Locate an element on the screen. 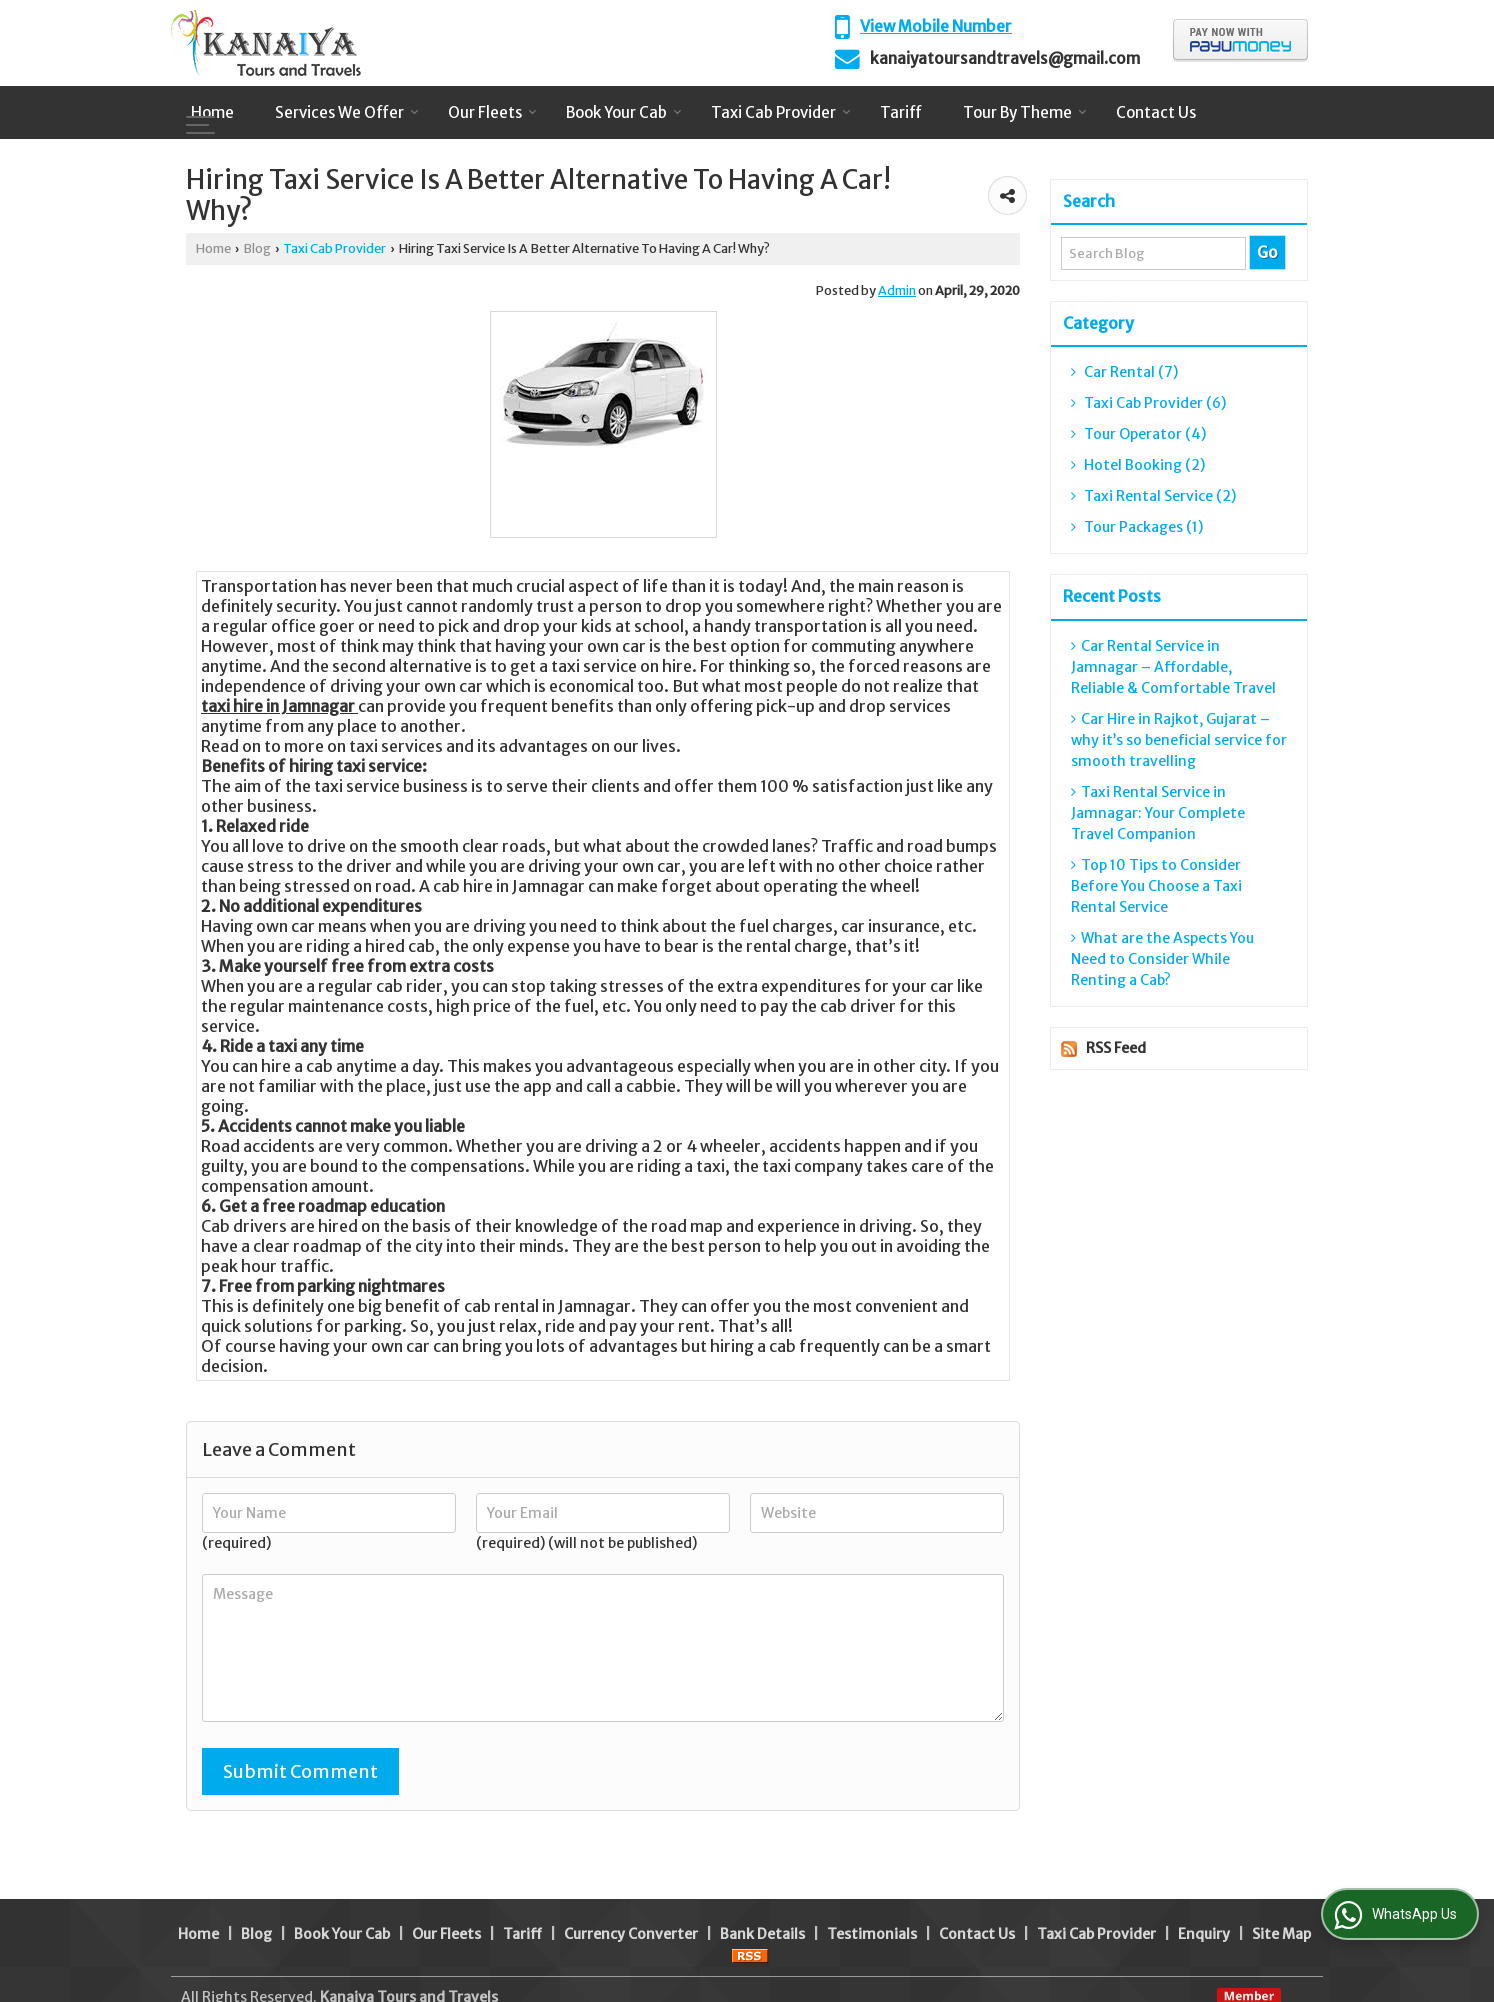 Image resolution: width=1494 pixels, height=2002 pixels. Car Rental (7) is located at coordinates (1124, 372).